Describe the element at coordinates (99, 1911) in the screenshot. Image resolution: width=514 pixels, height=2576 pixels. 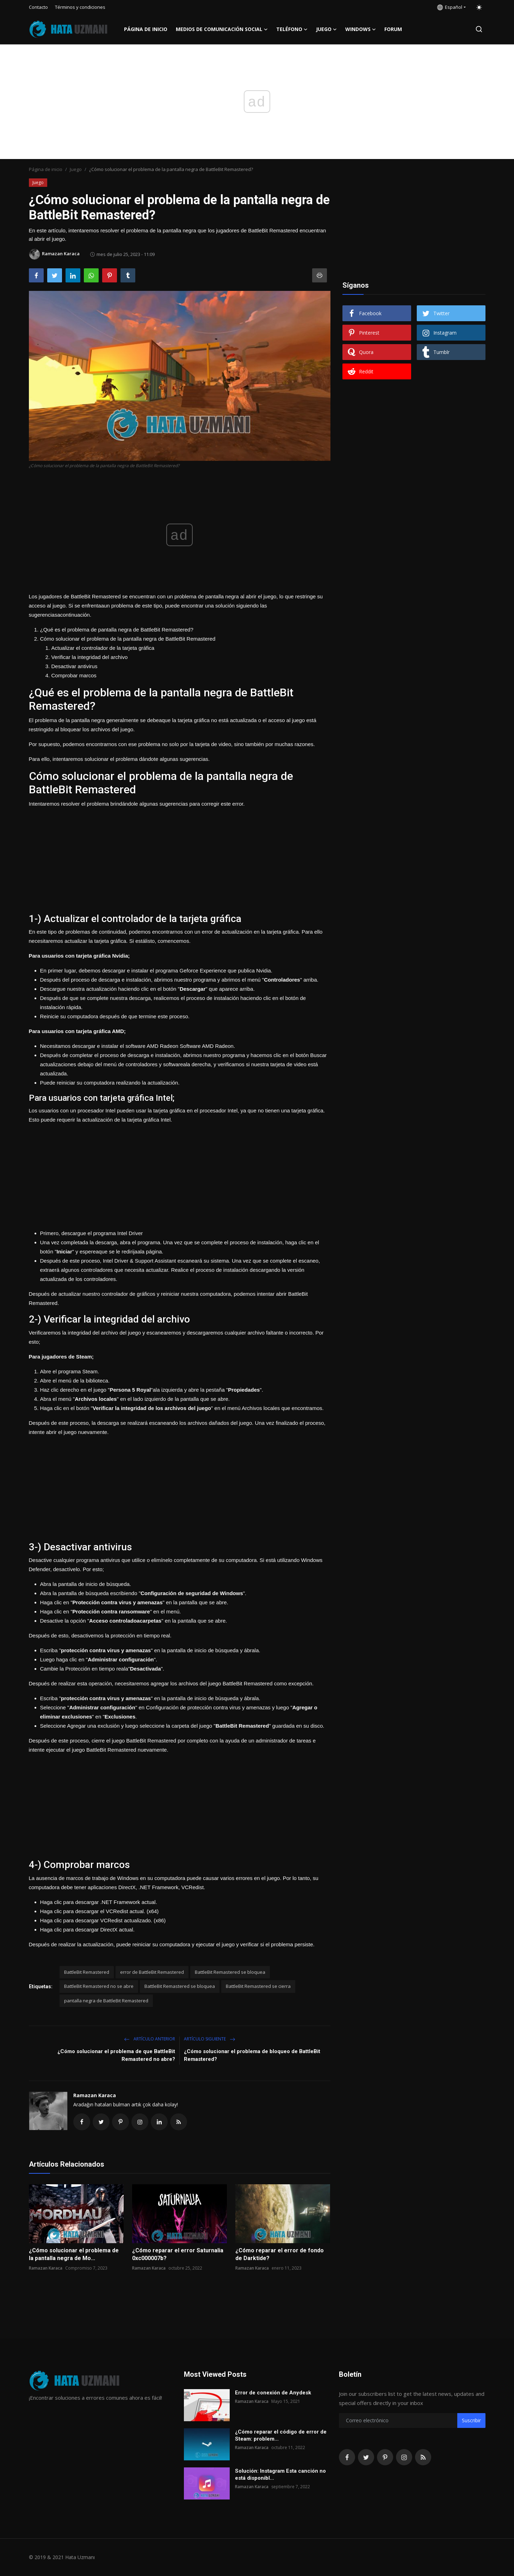
I see `Haga clic para descargar el VCRedist actual. (x64)` at that location.